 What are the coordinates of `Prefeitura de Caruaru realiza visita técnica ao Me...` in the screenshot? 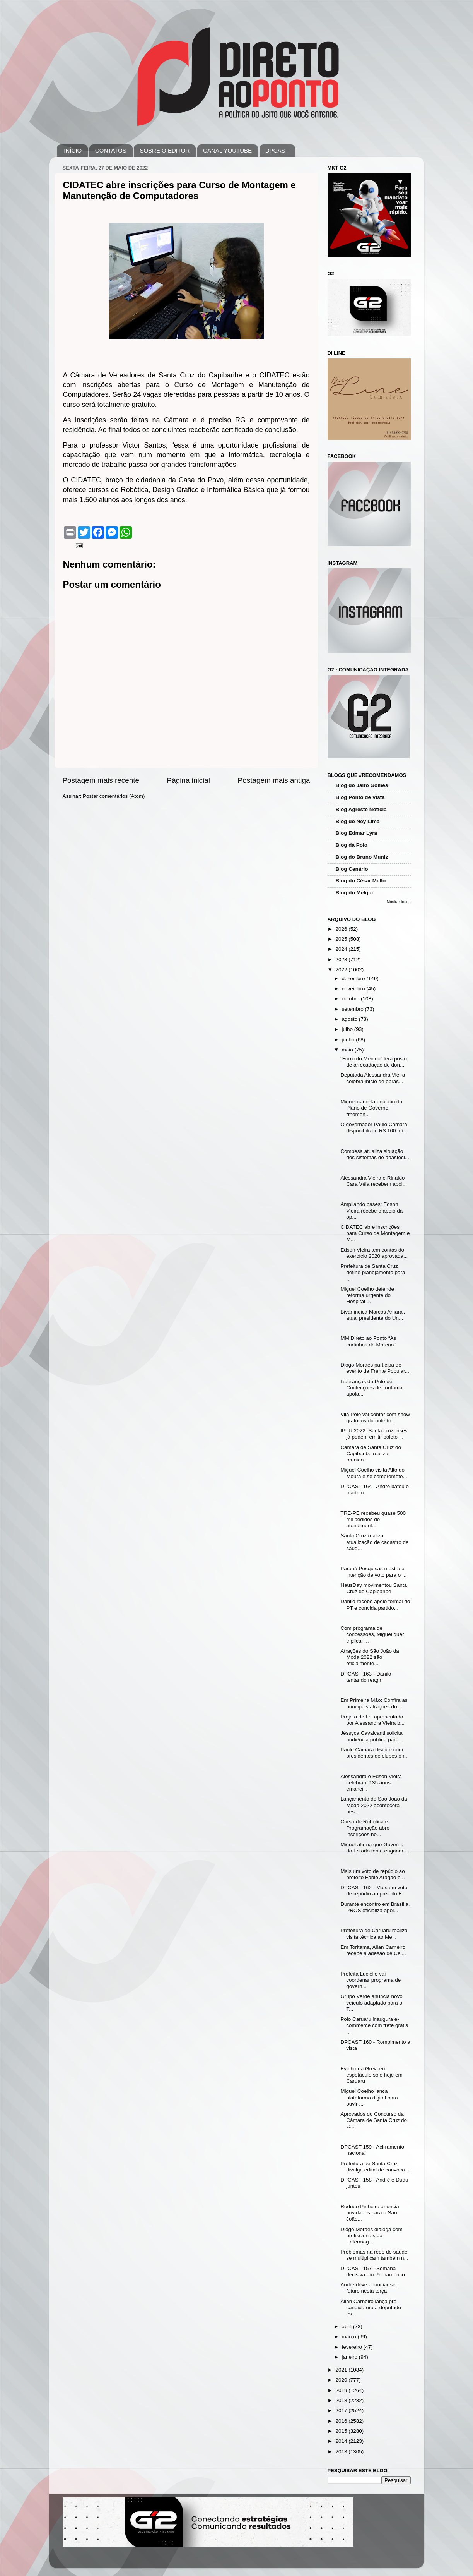 It's located at (373, 1934).